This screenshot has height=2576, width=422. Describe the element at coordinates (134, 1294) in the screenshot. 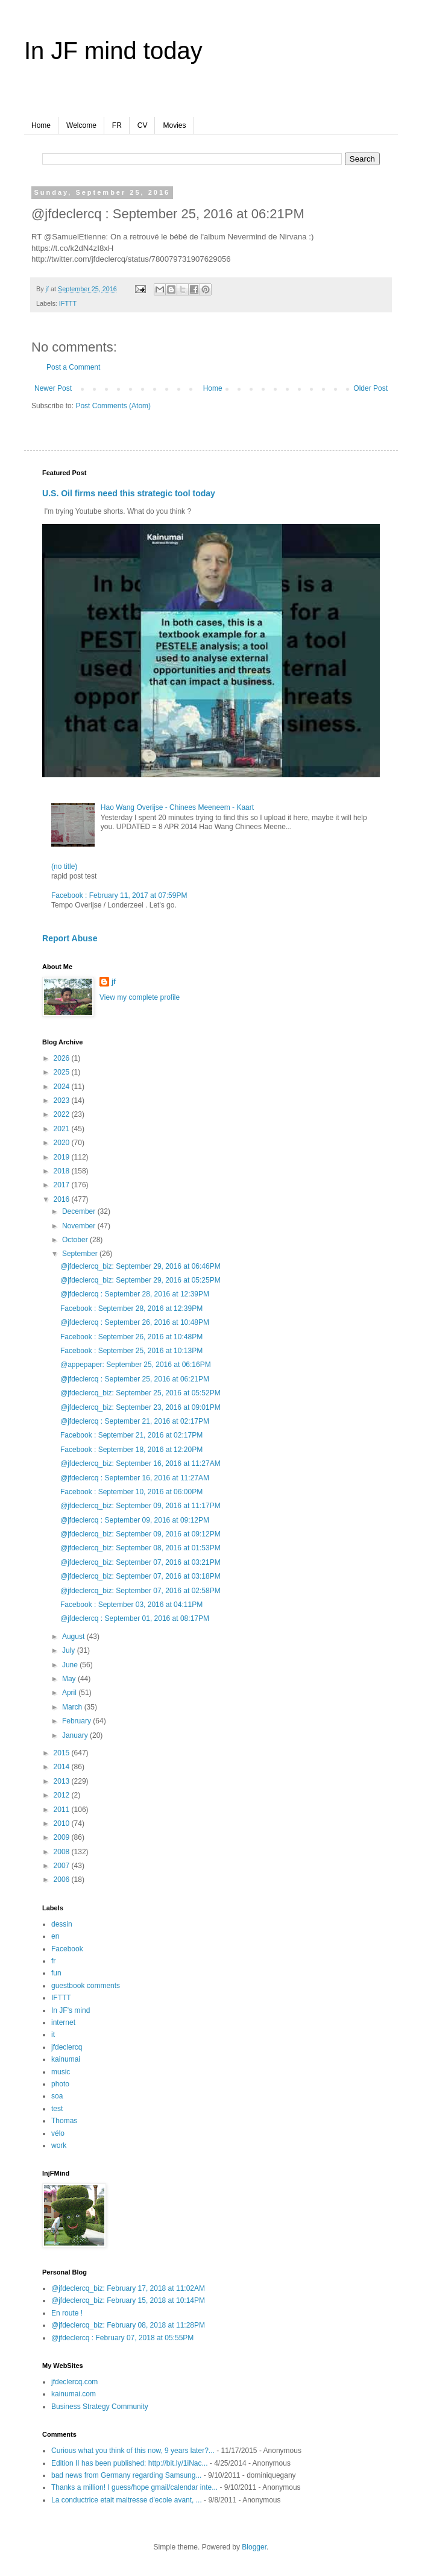

I see `@jfdeclercq : September 28, 2016 at 12:39PM` at that location.